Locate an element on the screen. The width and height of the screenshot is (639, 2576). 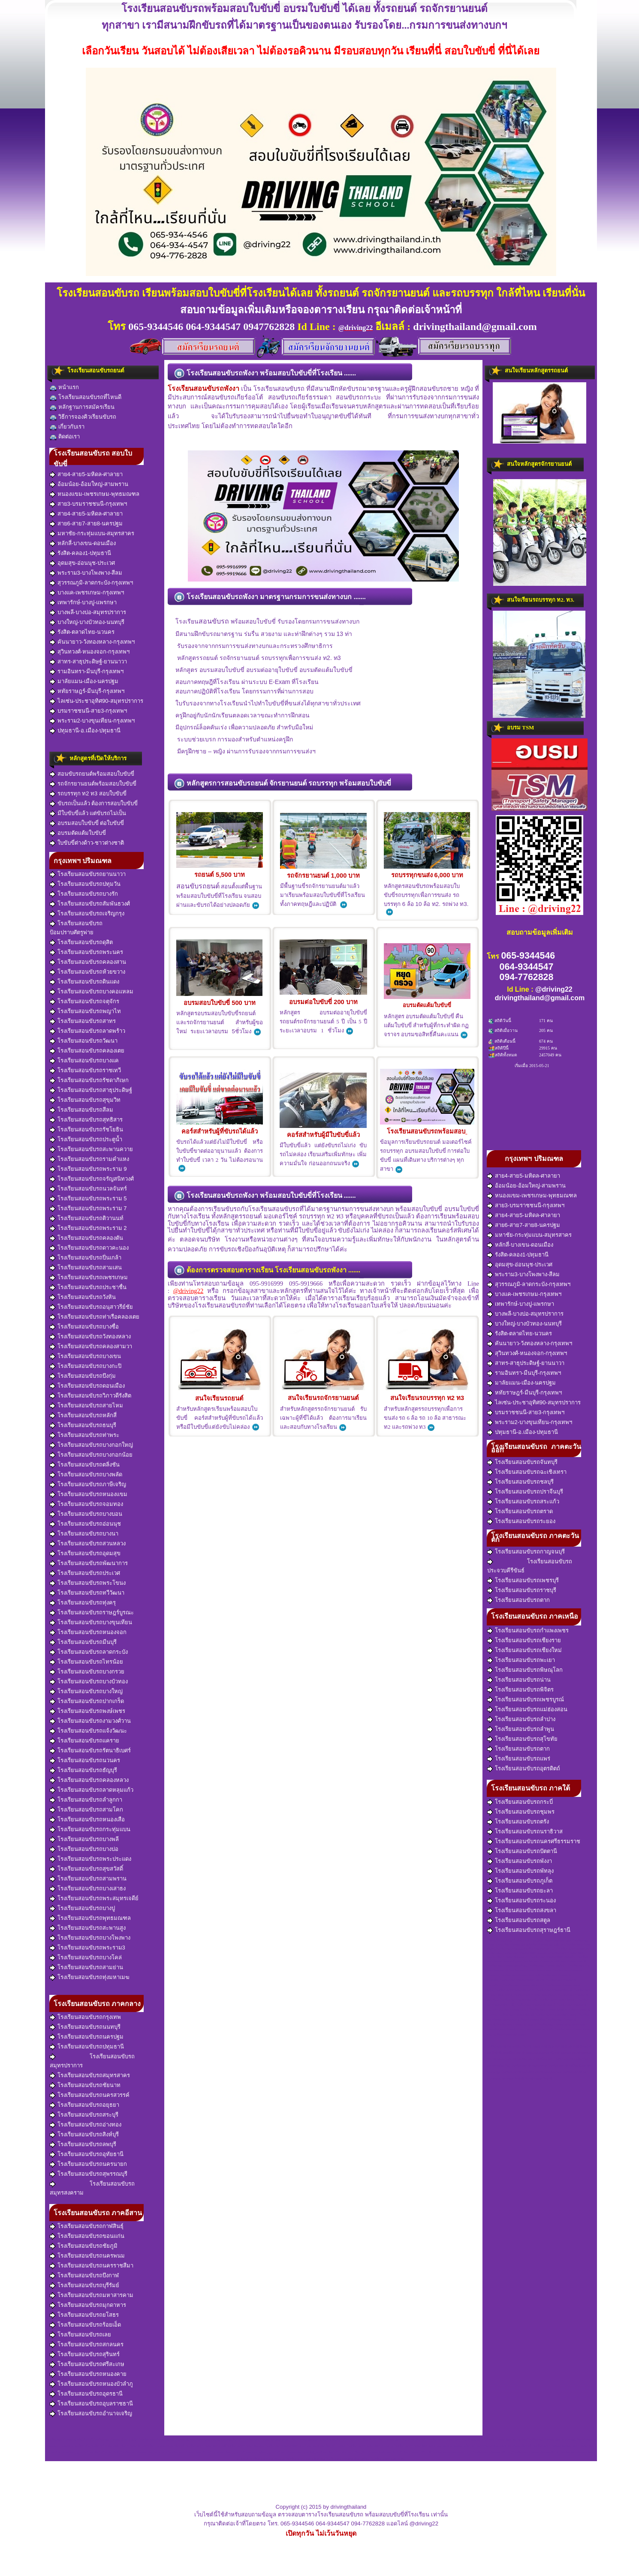
โรงเรียนสอนขับรถสิงห์บุรี is located at coordinates (84, 2134).